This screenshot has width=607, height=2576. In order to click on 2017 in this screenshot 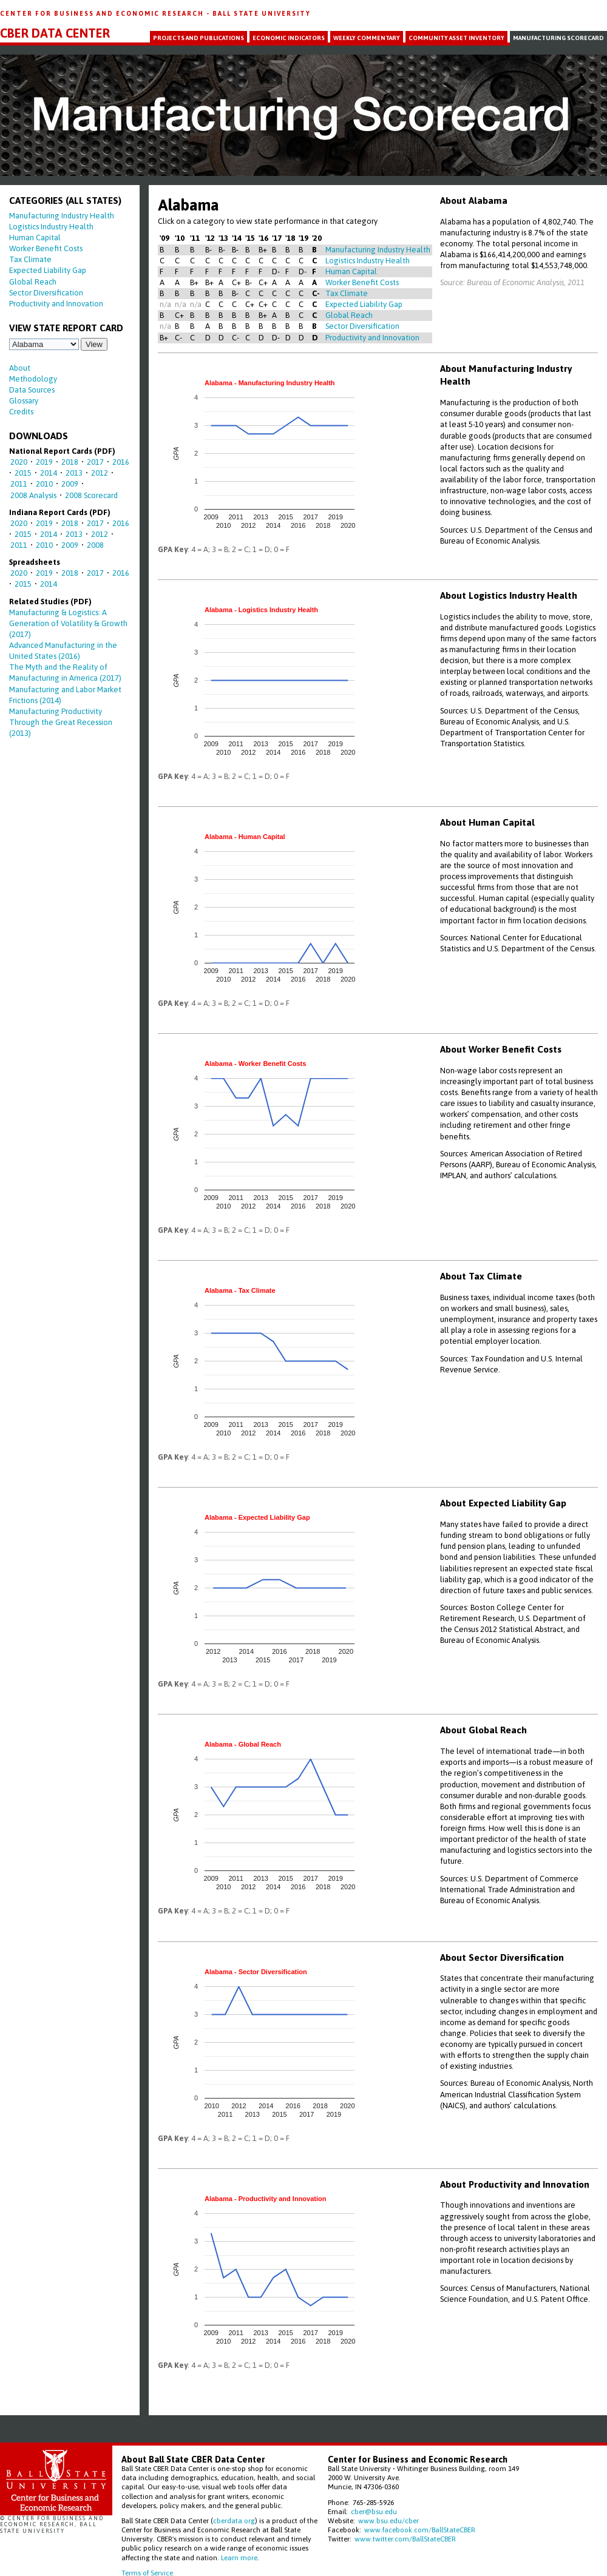, I will do `click(95, 462)`.